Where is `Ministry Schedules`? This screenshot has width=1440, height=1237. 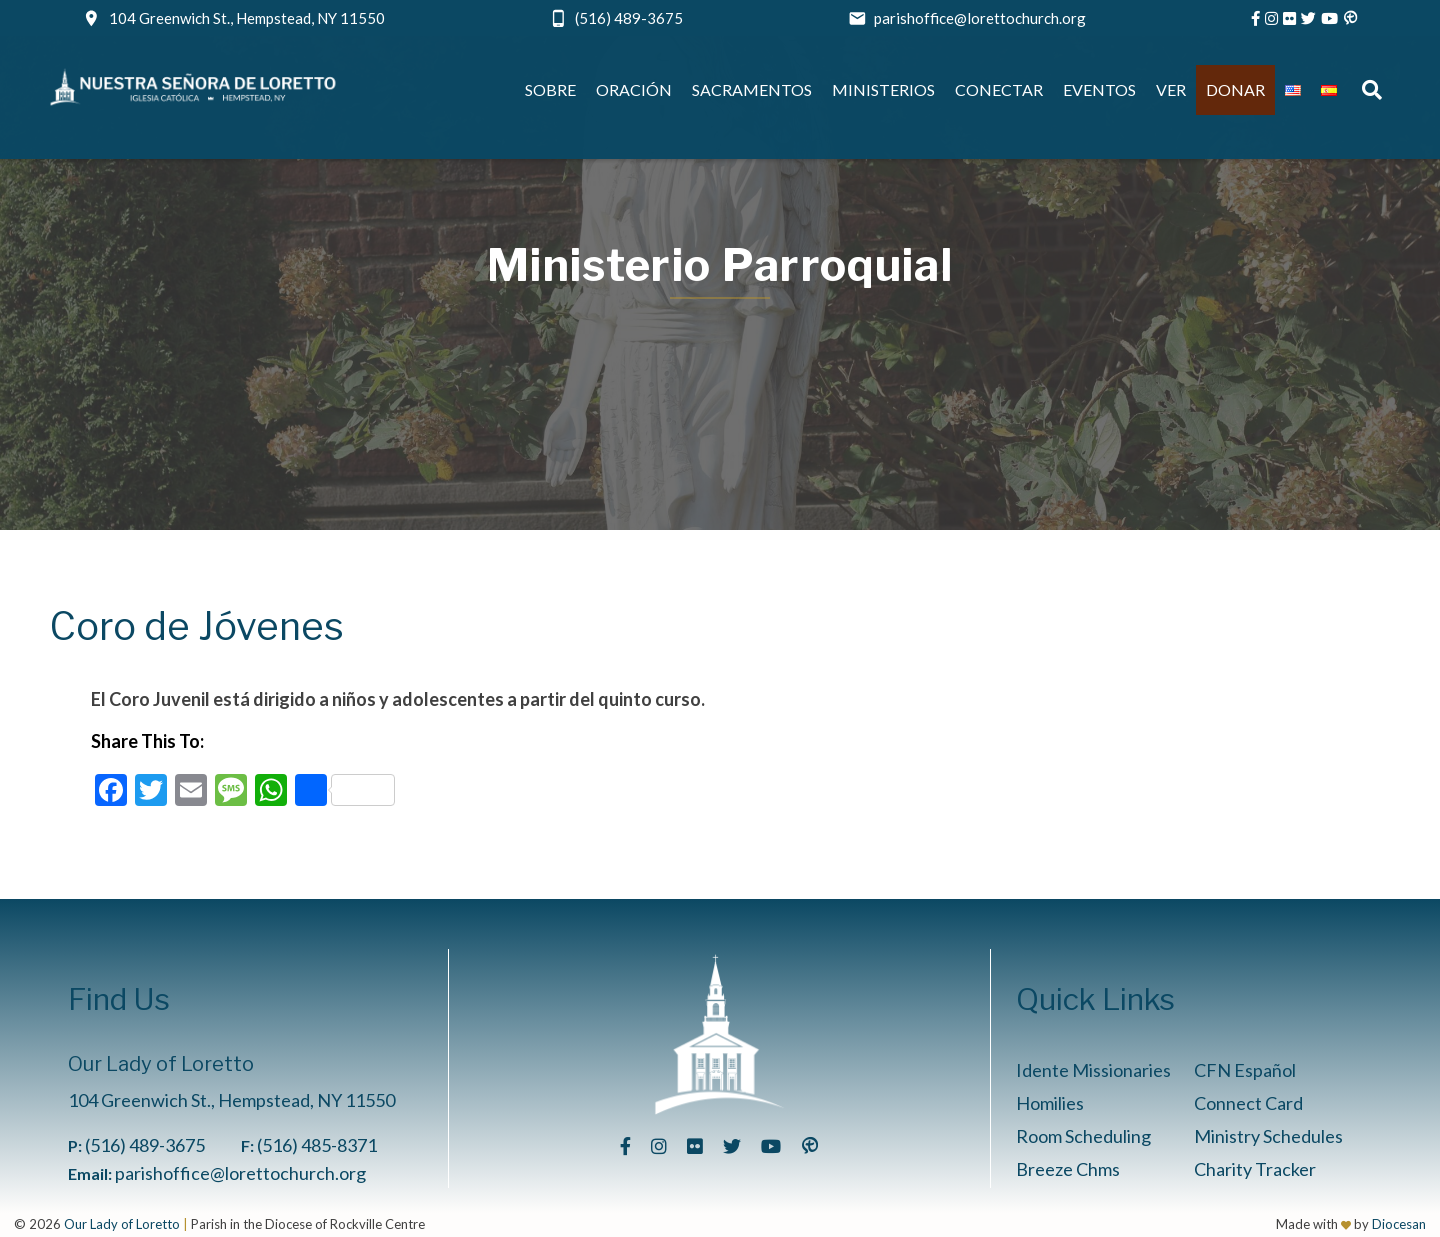
Ministry Schedules is located at coordinates (1268, 1136).